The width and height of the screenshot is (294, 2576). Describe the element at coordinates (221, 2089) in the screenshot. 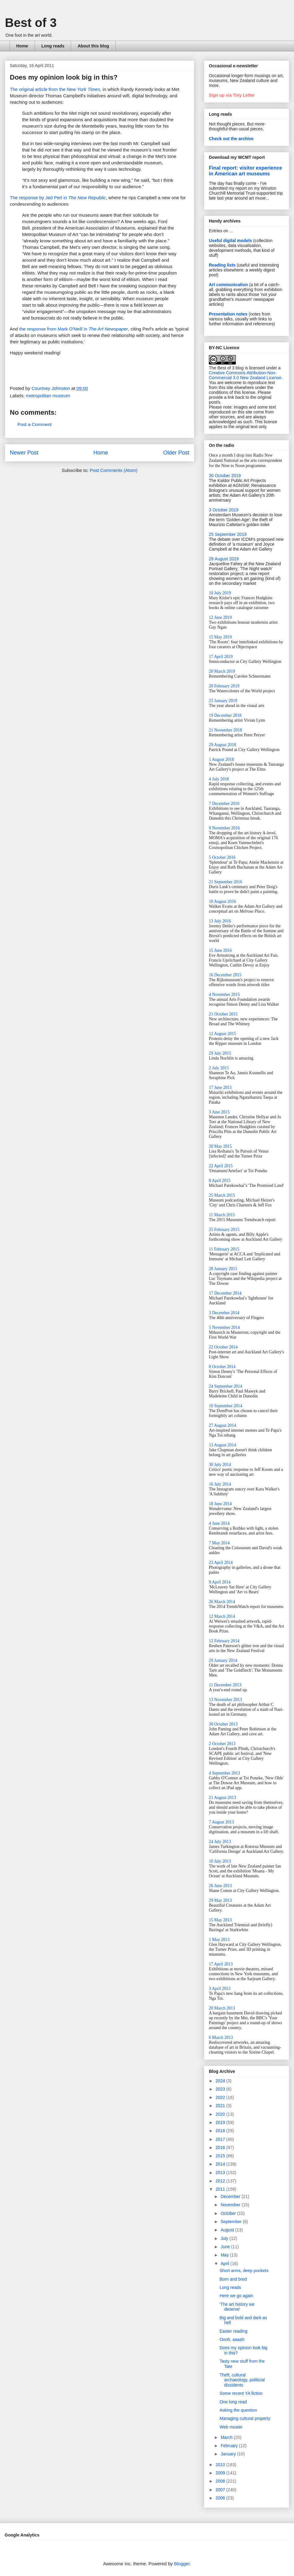

I see `2023` at that location.